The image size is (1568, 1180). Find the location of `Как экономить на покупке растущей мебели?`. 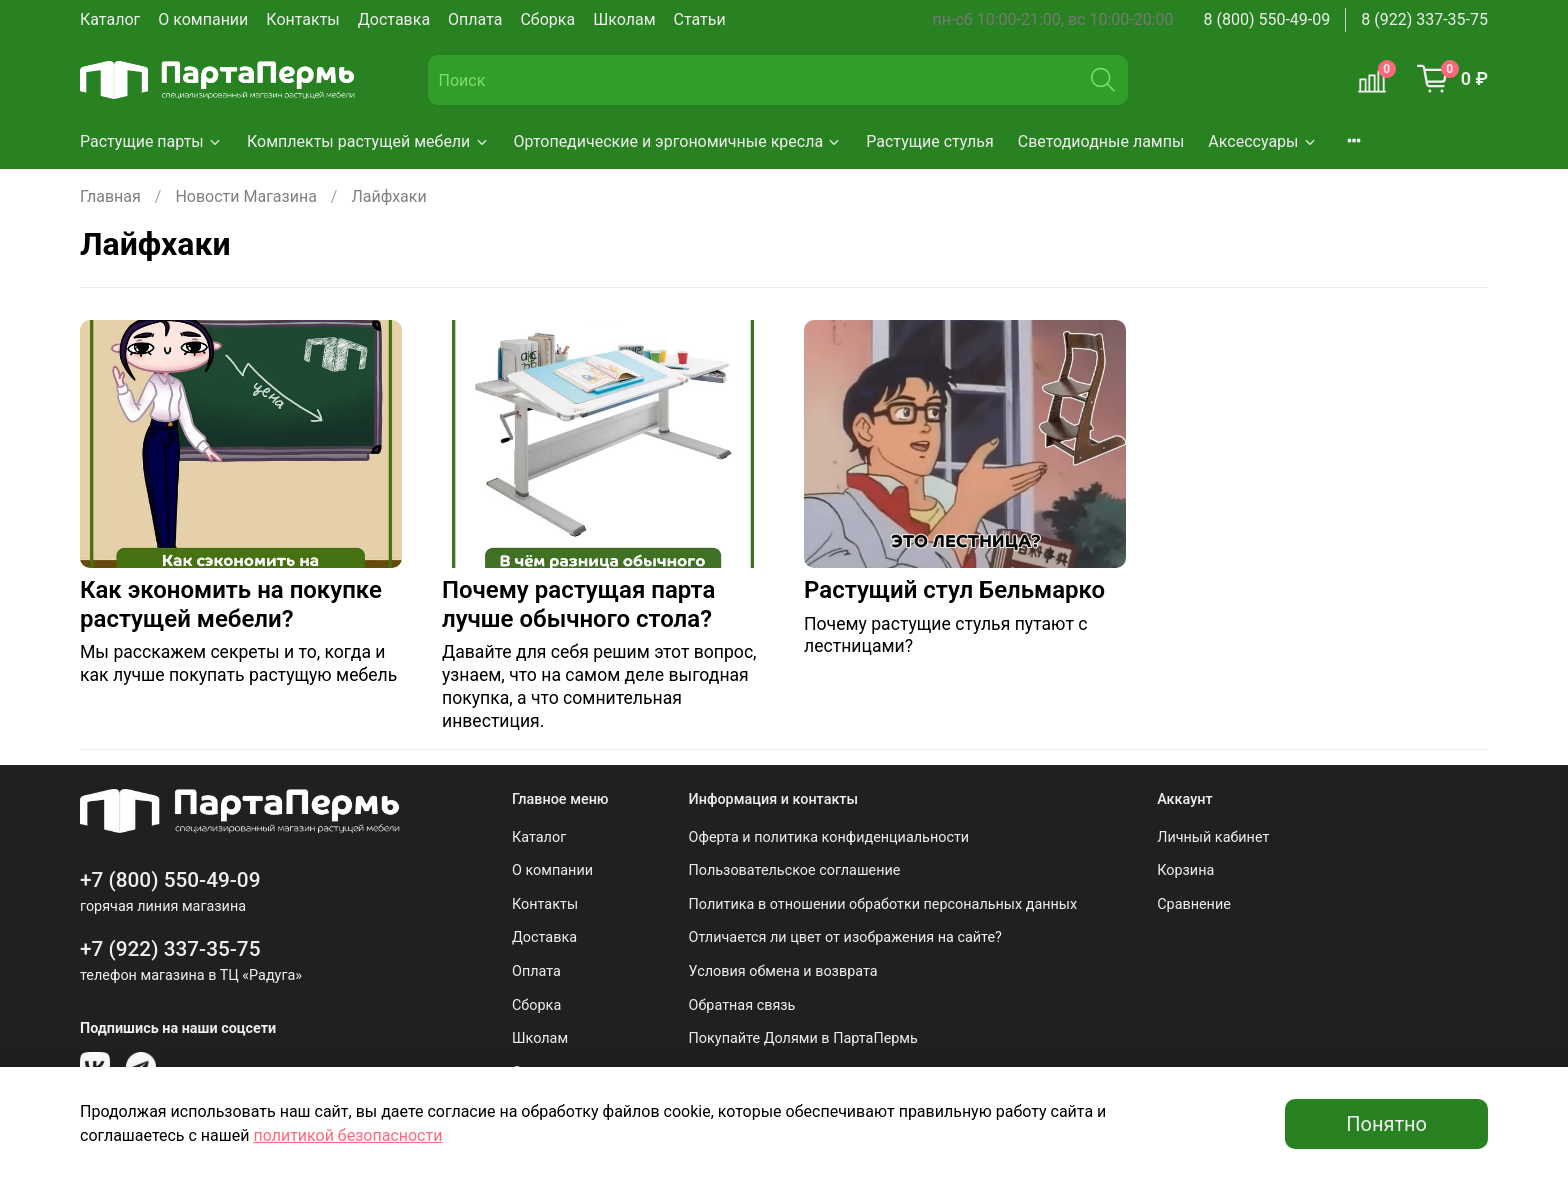

Как экономить на покупке растущей мебели? is located at coordinates (231, 604).